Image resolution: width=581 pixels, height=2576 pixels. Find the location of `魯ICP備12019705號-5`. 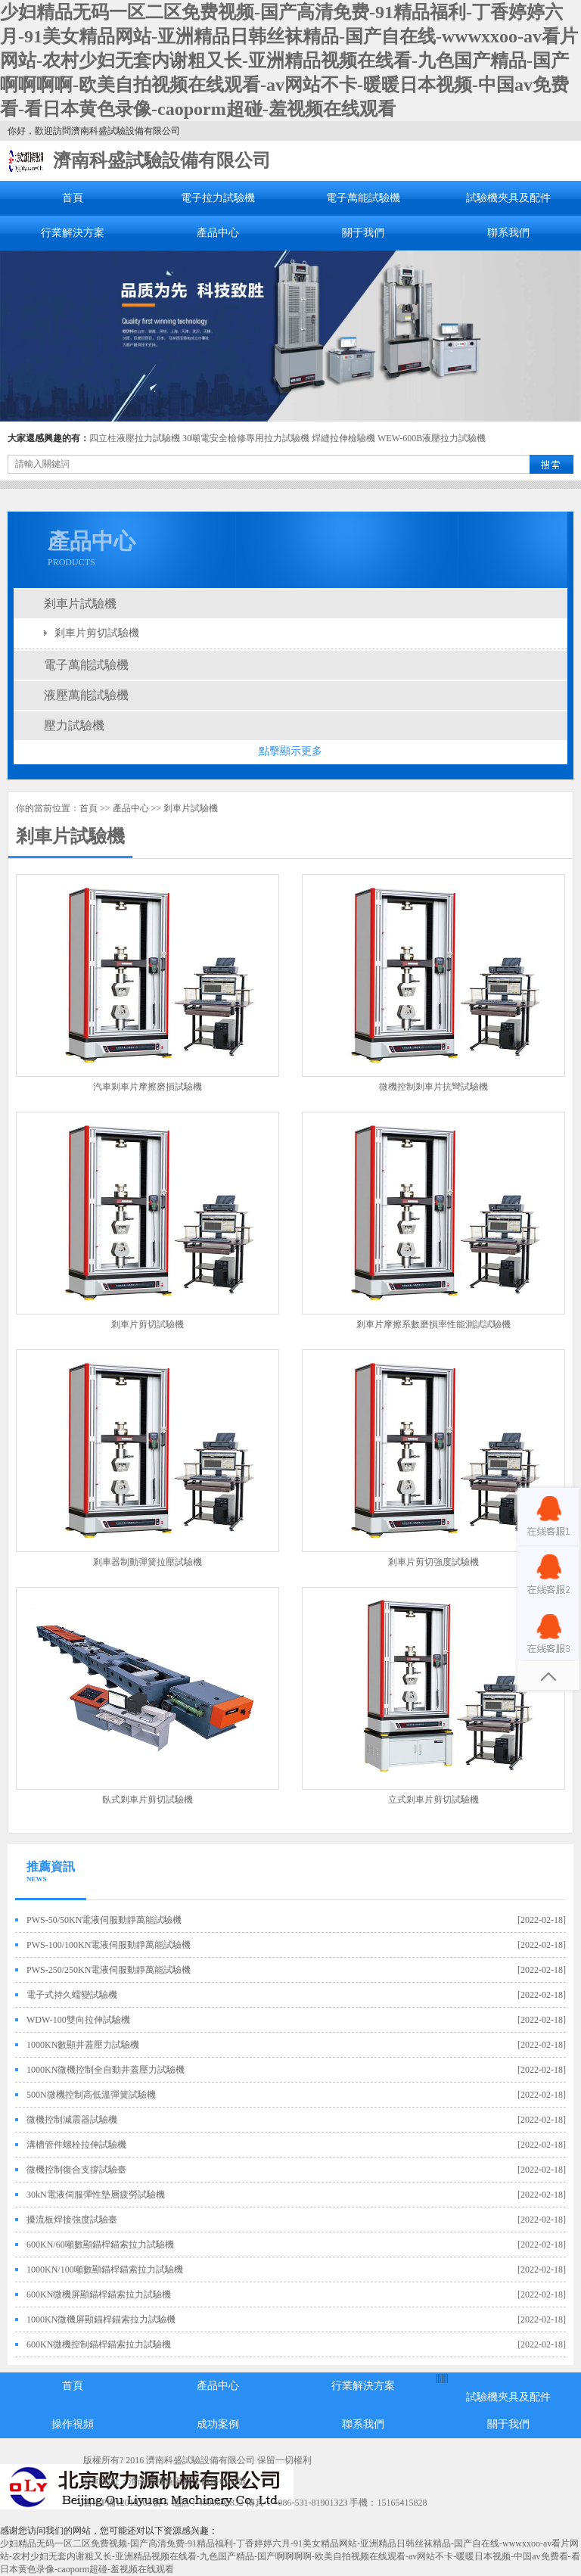

魯ICP備12019705號-5 is located at coordinates (126, 2502).